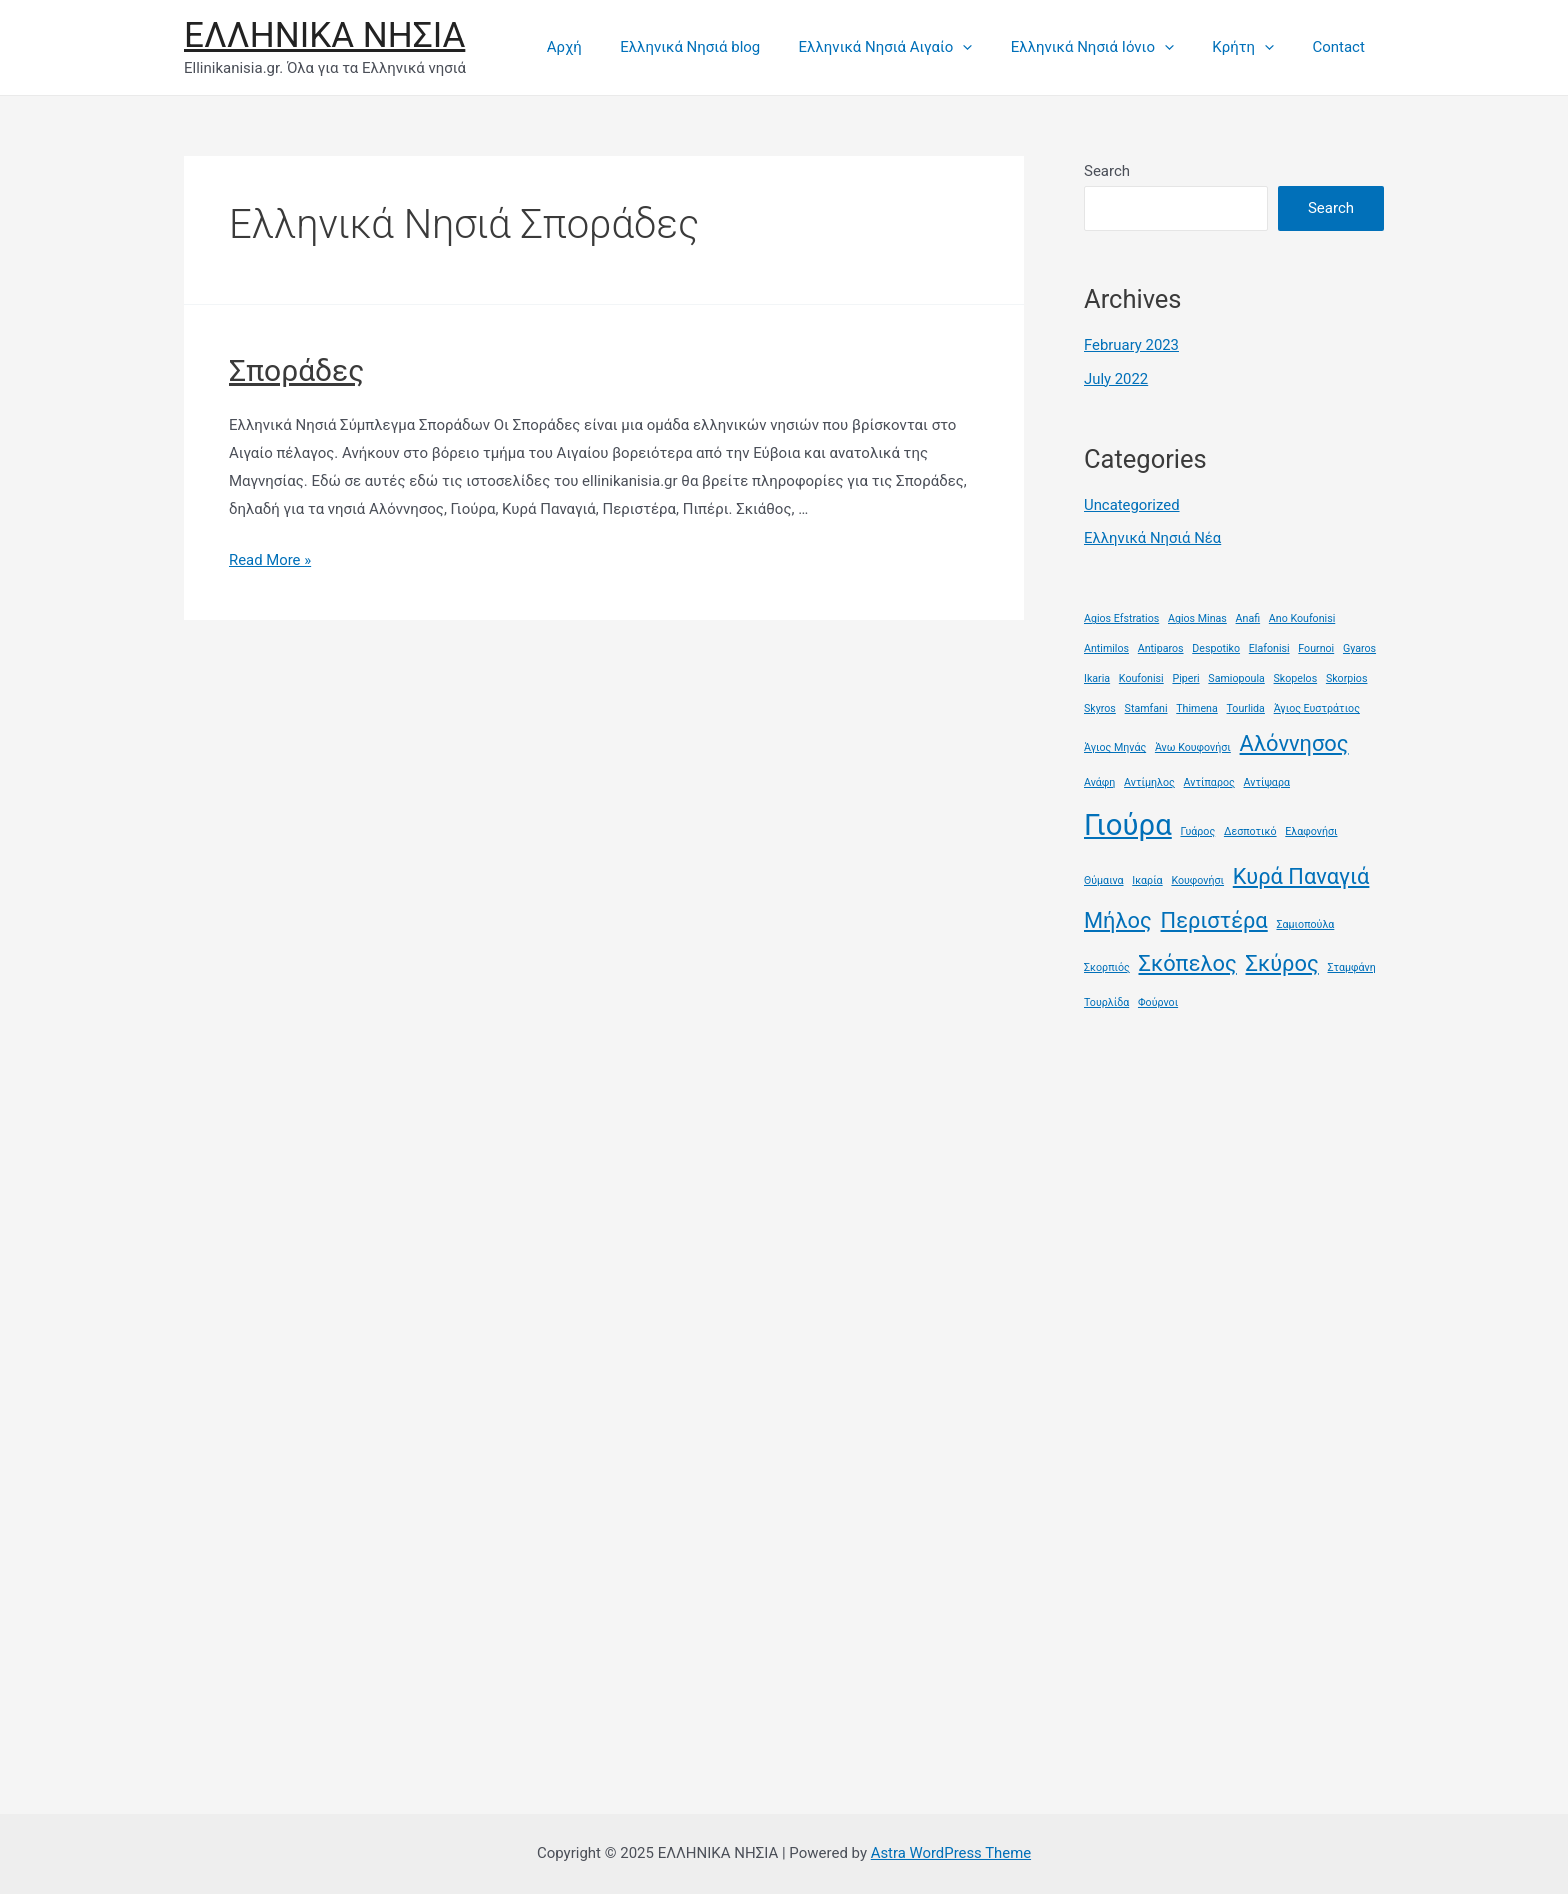  I want to click on Elafonisi [Elafonisi (1 item)], so click(1269, 648).